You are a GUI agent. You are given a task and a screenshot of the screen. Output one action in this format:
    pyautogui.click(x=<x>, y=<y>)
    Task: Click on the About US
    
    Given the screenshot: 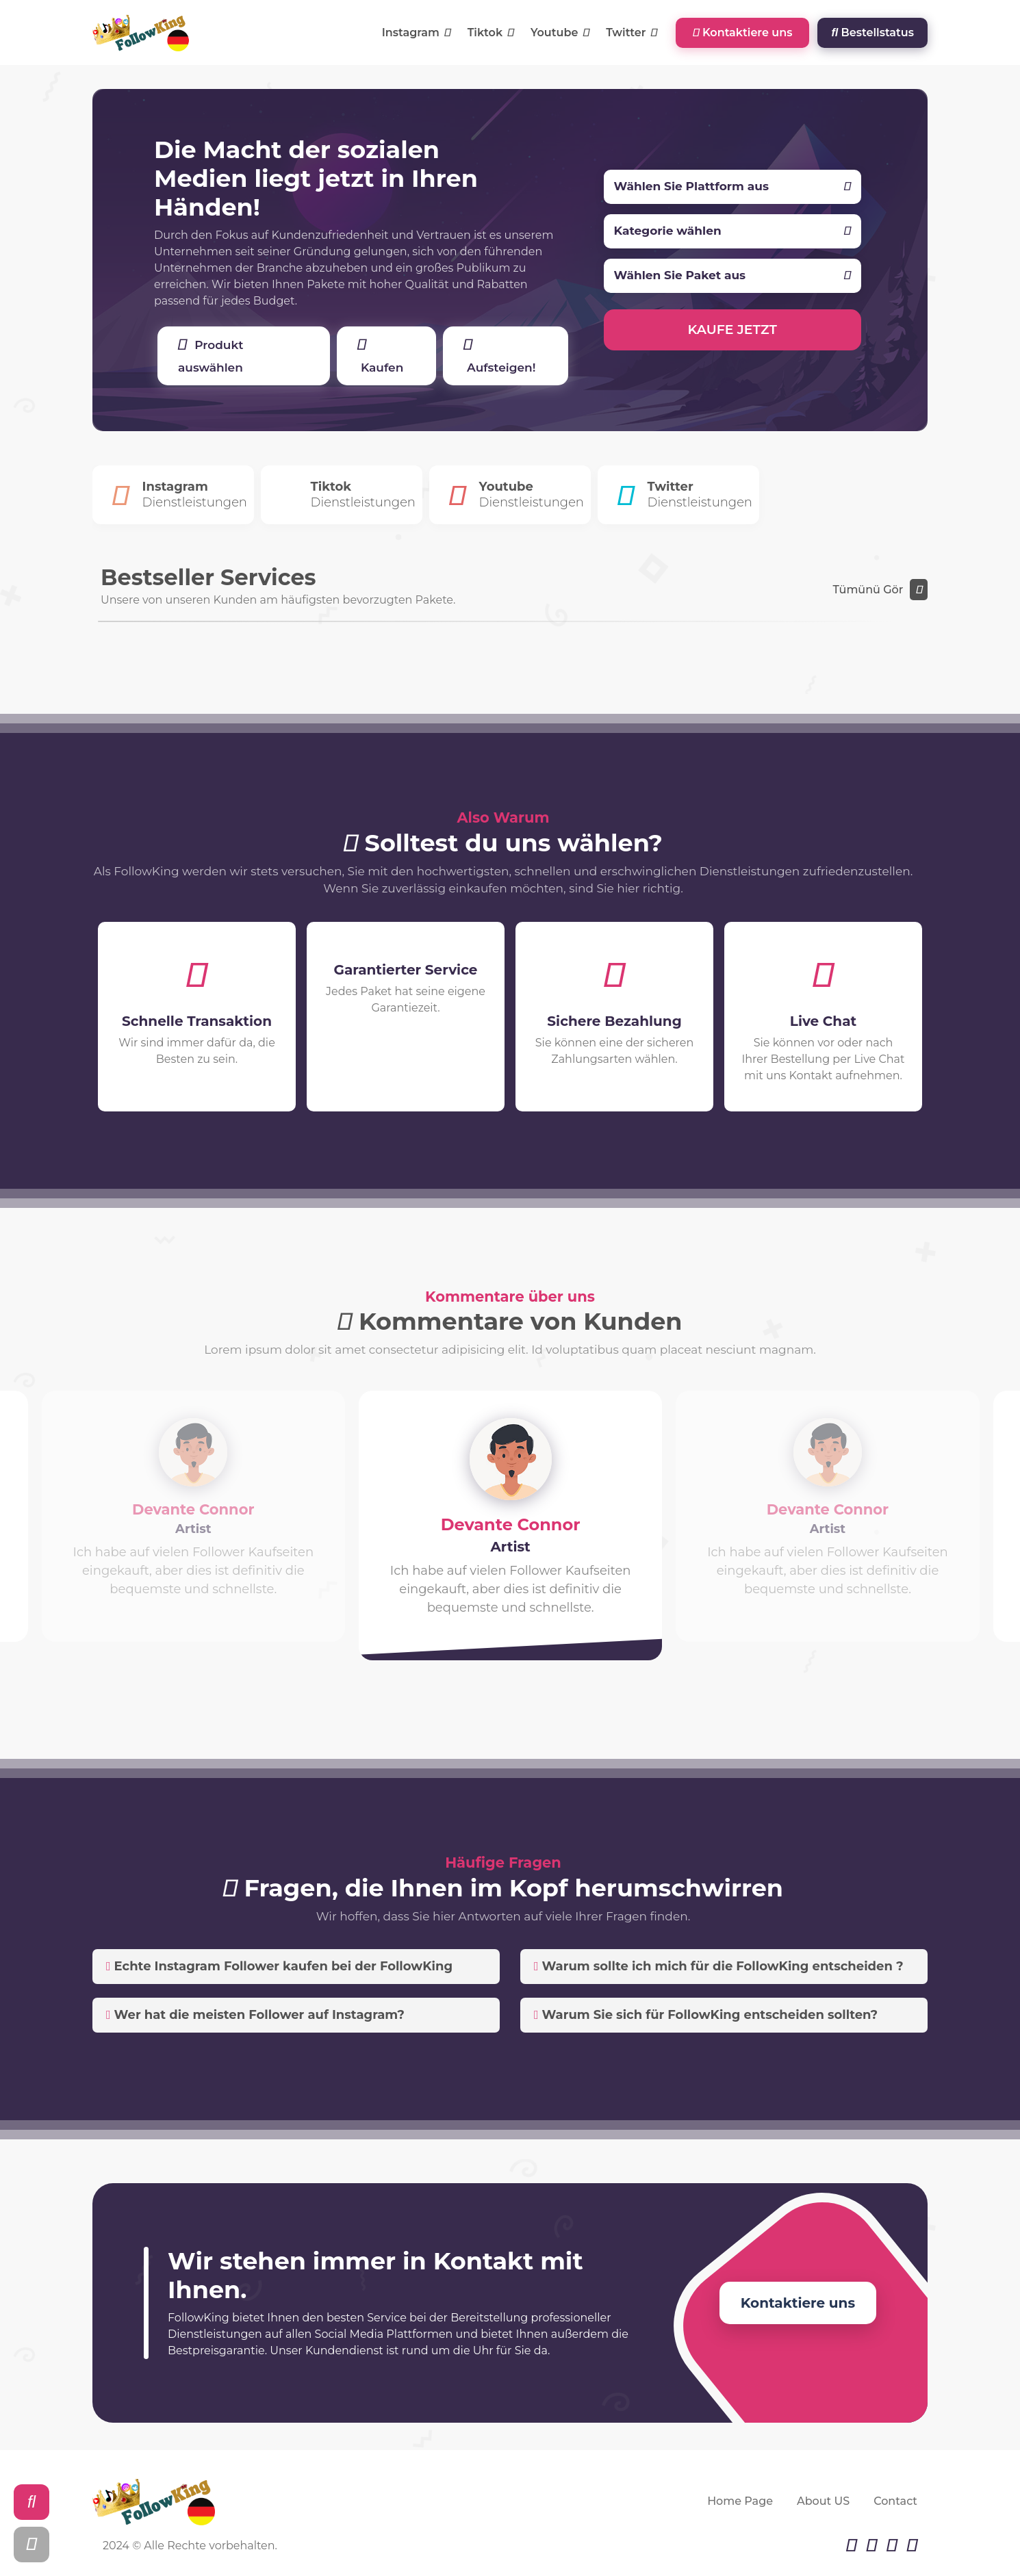 What is the action you would take?
    pyautogui.click(x=823, y=2501)
    